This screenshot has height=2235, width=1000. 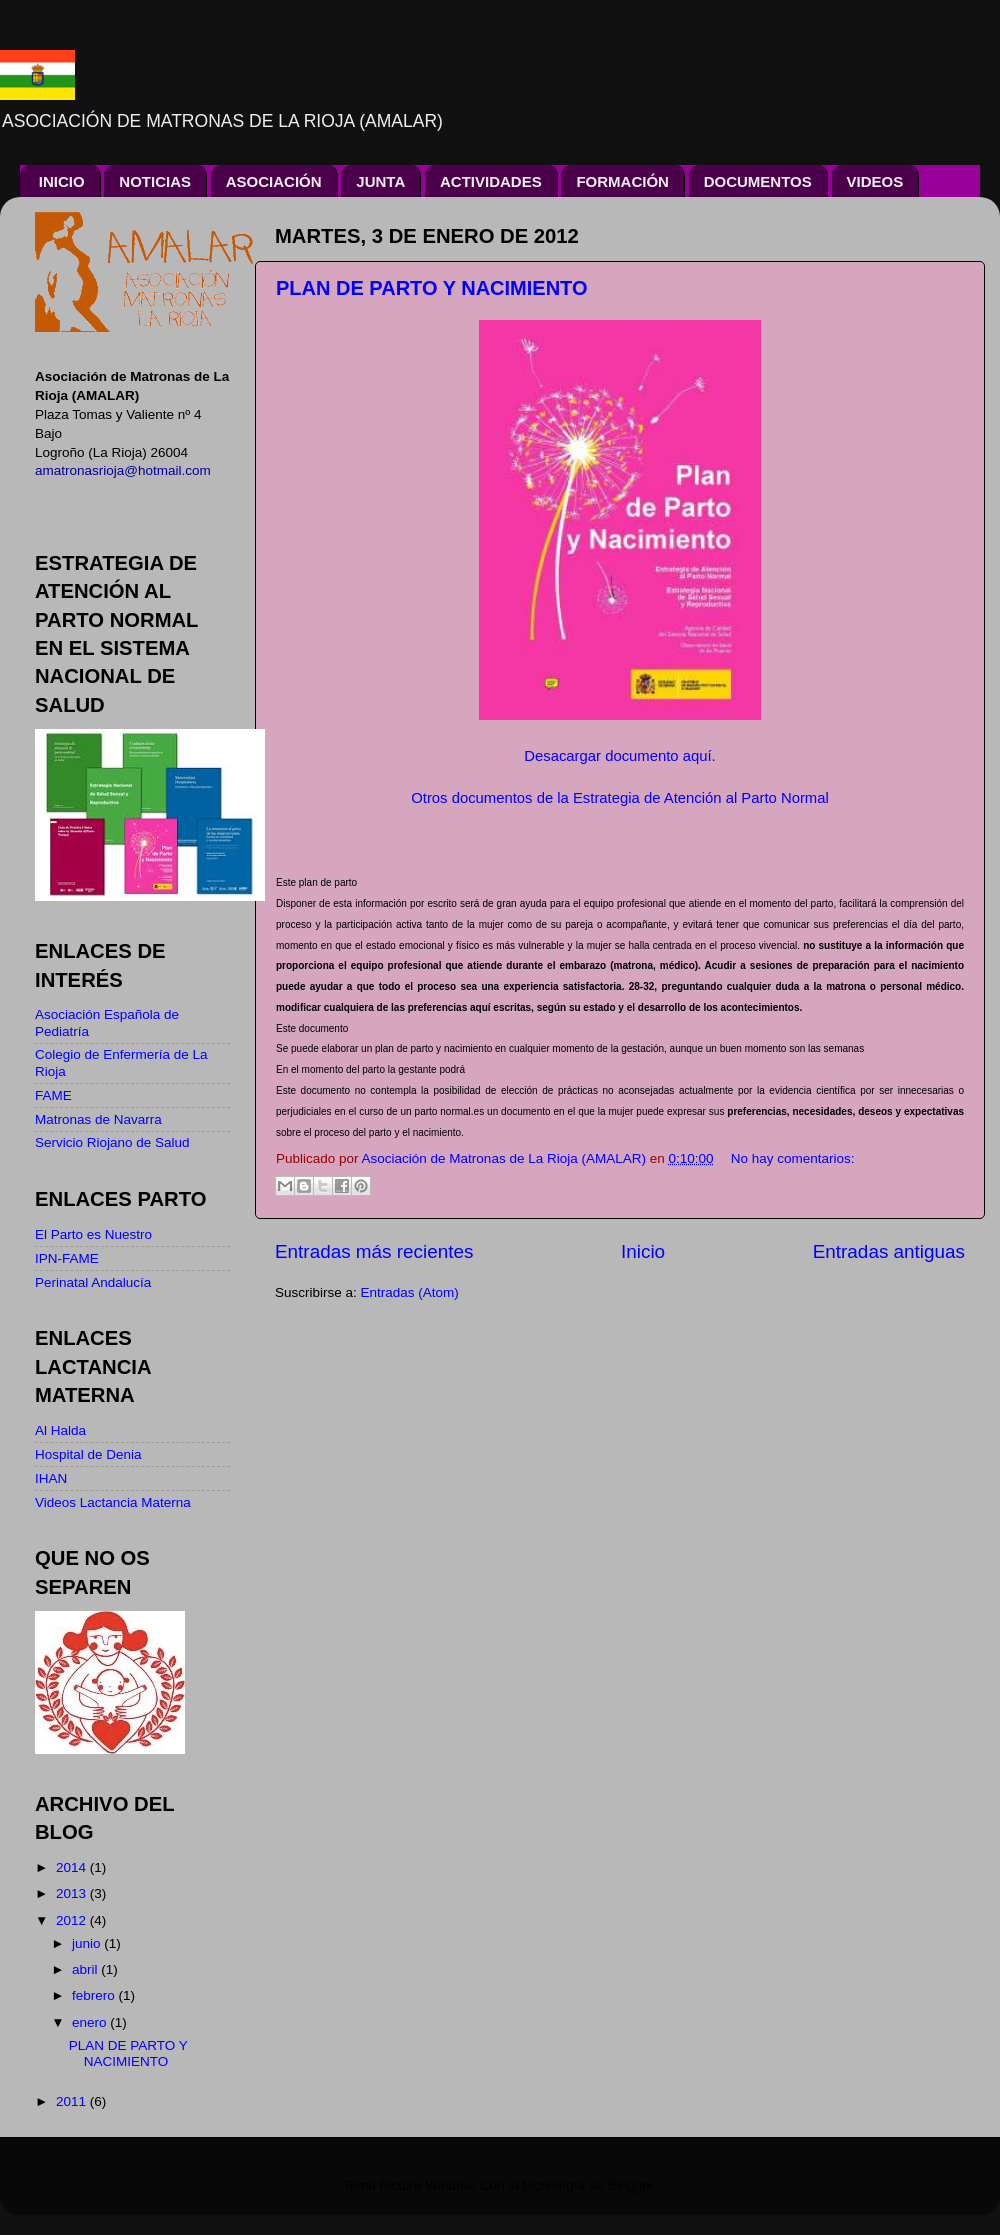 I want to click on Perinatal Andalucía, so click(x=93, y=1282).